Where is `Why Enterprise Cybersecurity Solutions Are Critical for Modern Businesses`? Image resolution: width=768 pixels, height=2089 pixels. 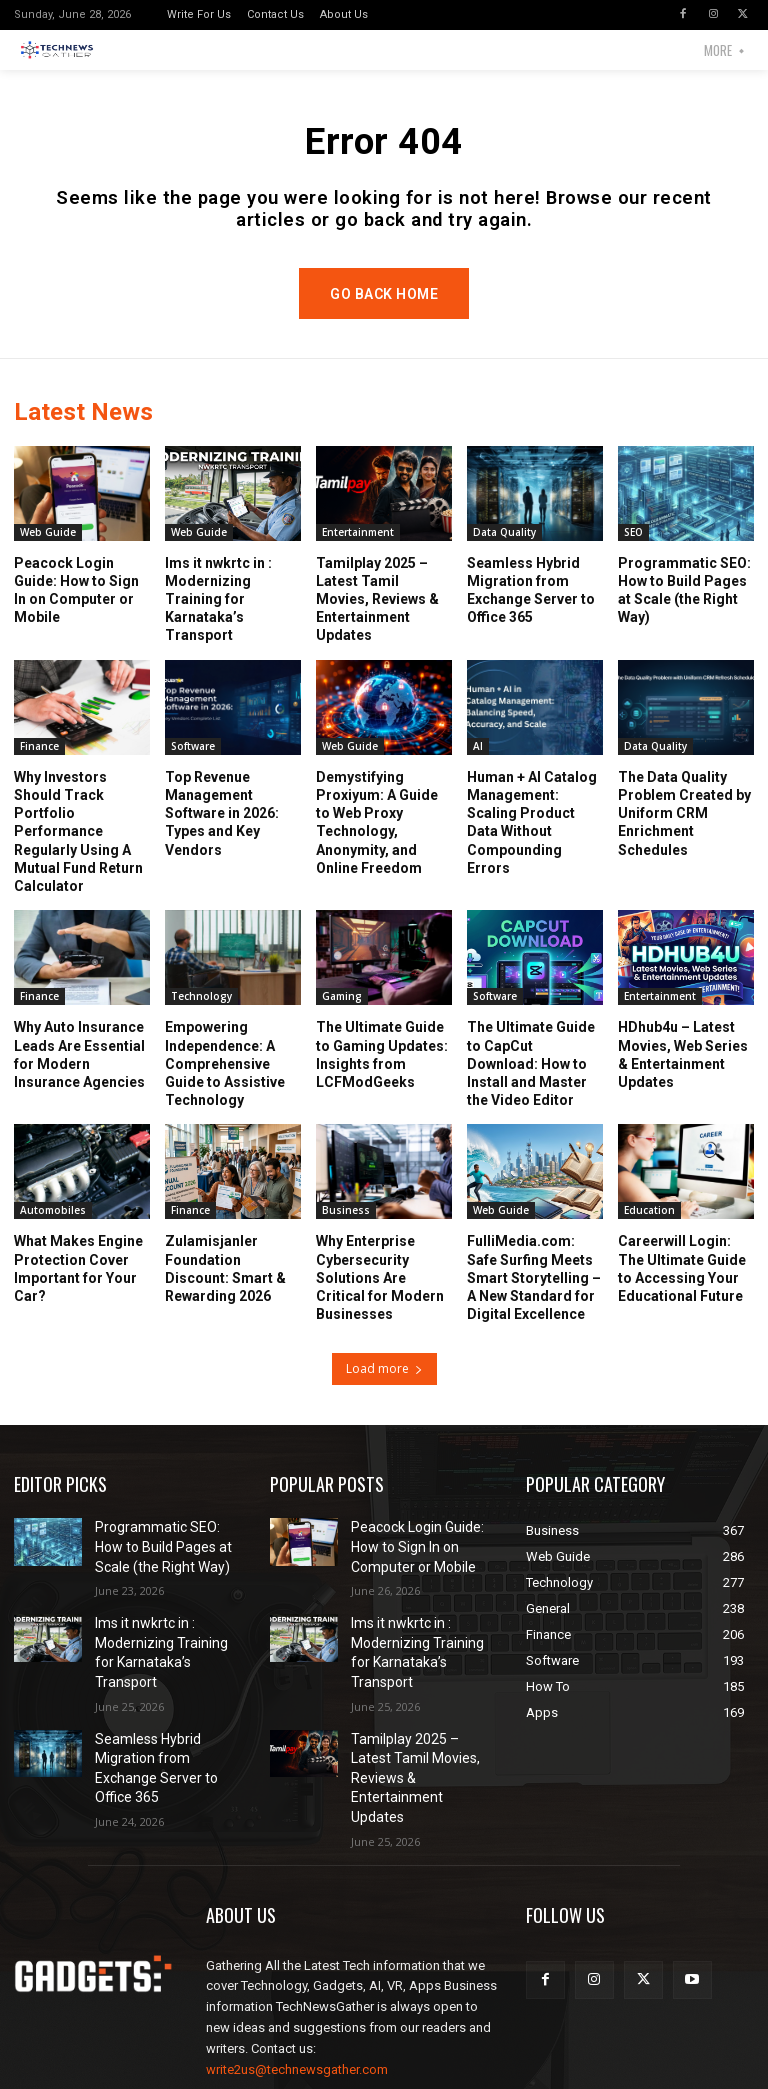 Why Enterprise Cybersecurity Solutions Are Critical for Modern Businesses is located at coordinates (380, 1299).